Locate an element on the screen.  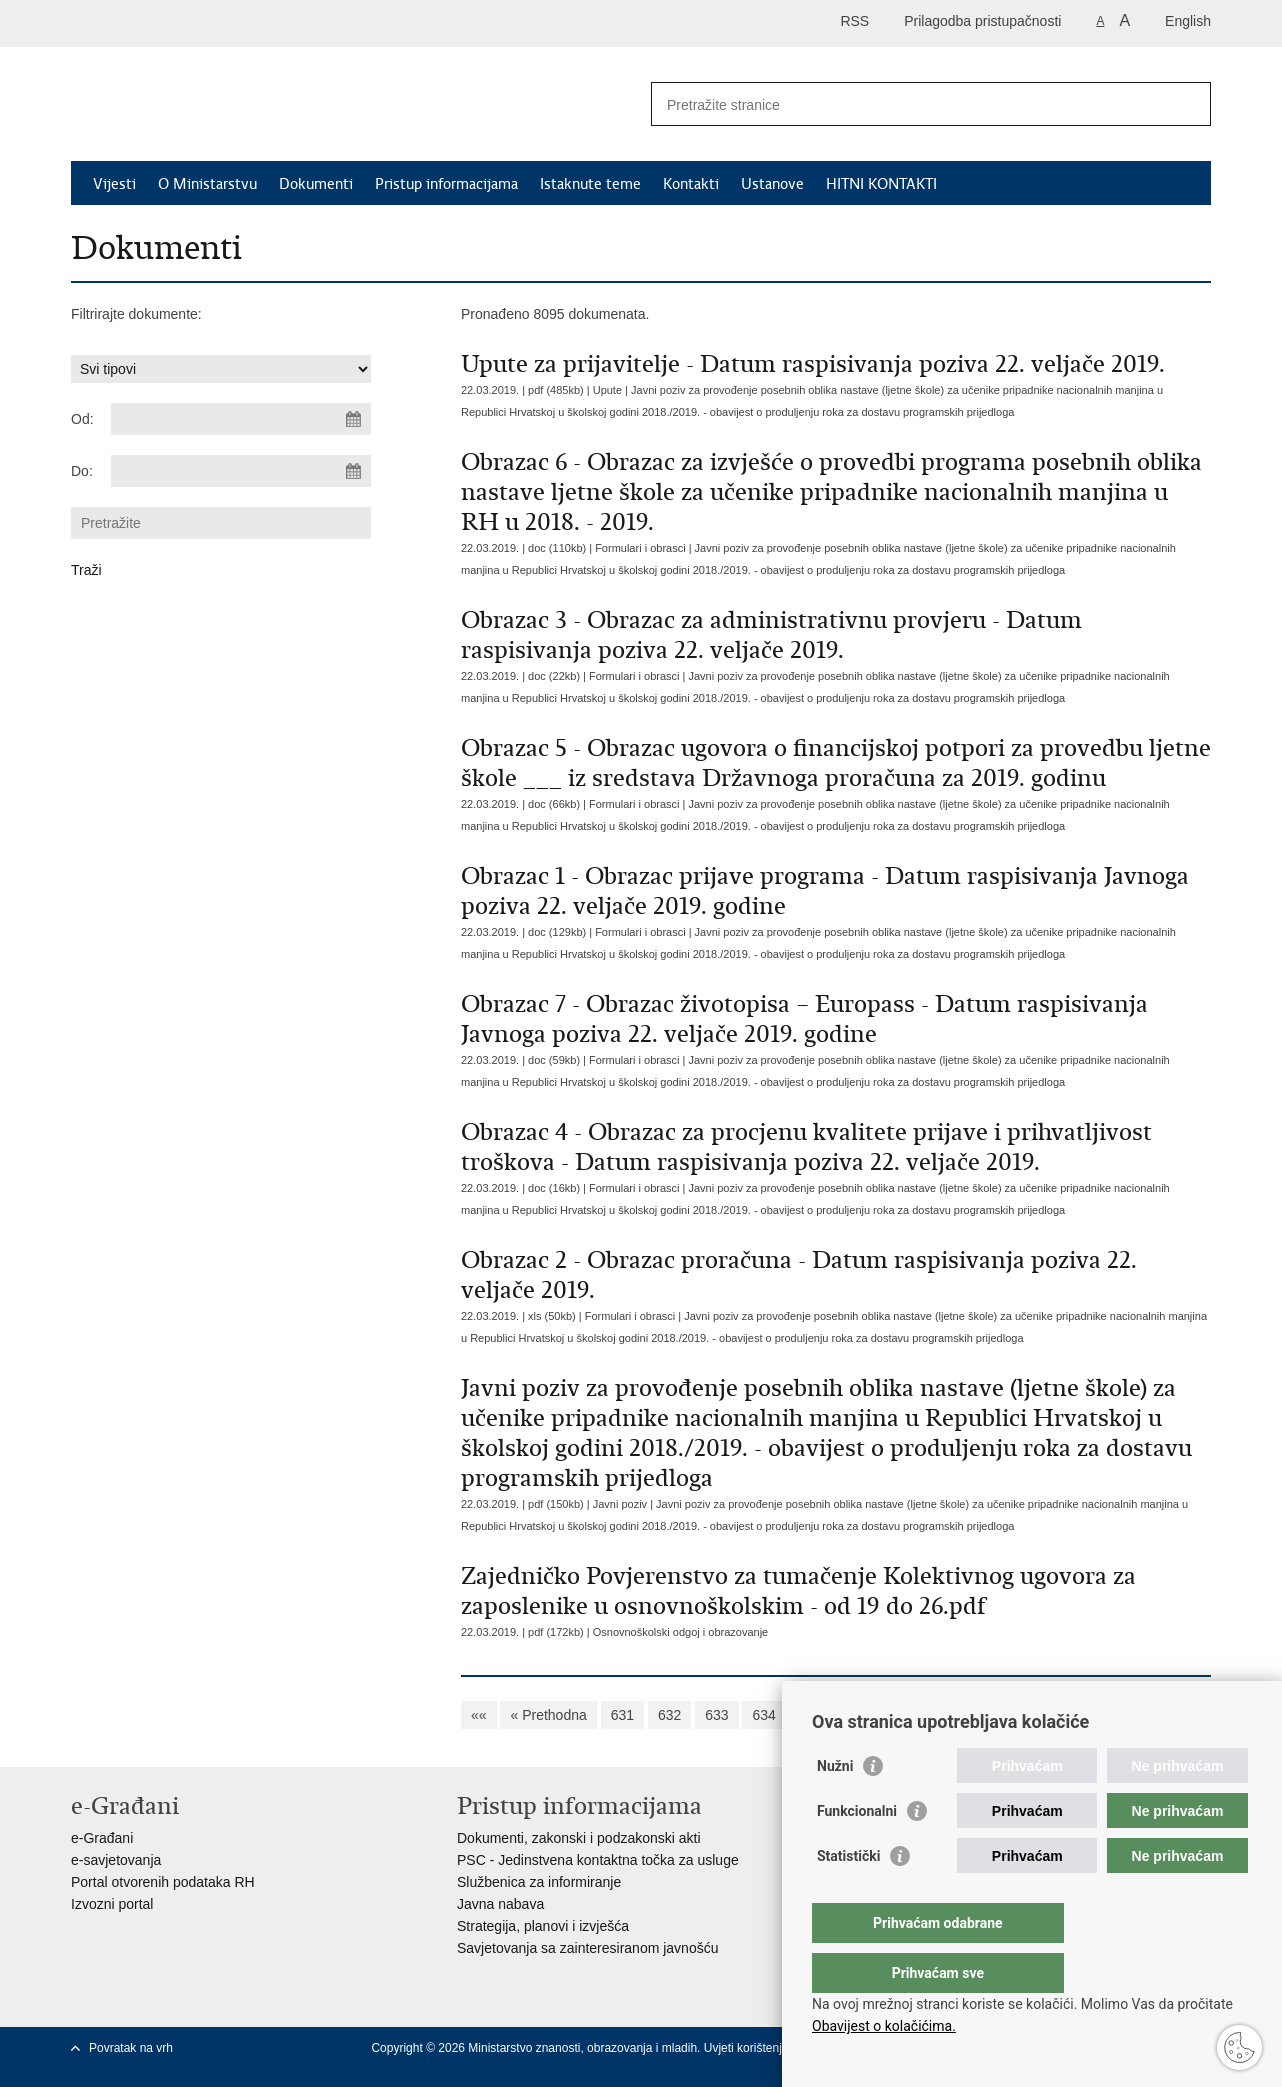
Prilagodba pristupačnosti is located at coordinates (982, 21).